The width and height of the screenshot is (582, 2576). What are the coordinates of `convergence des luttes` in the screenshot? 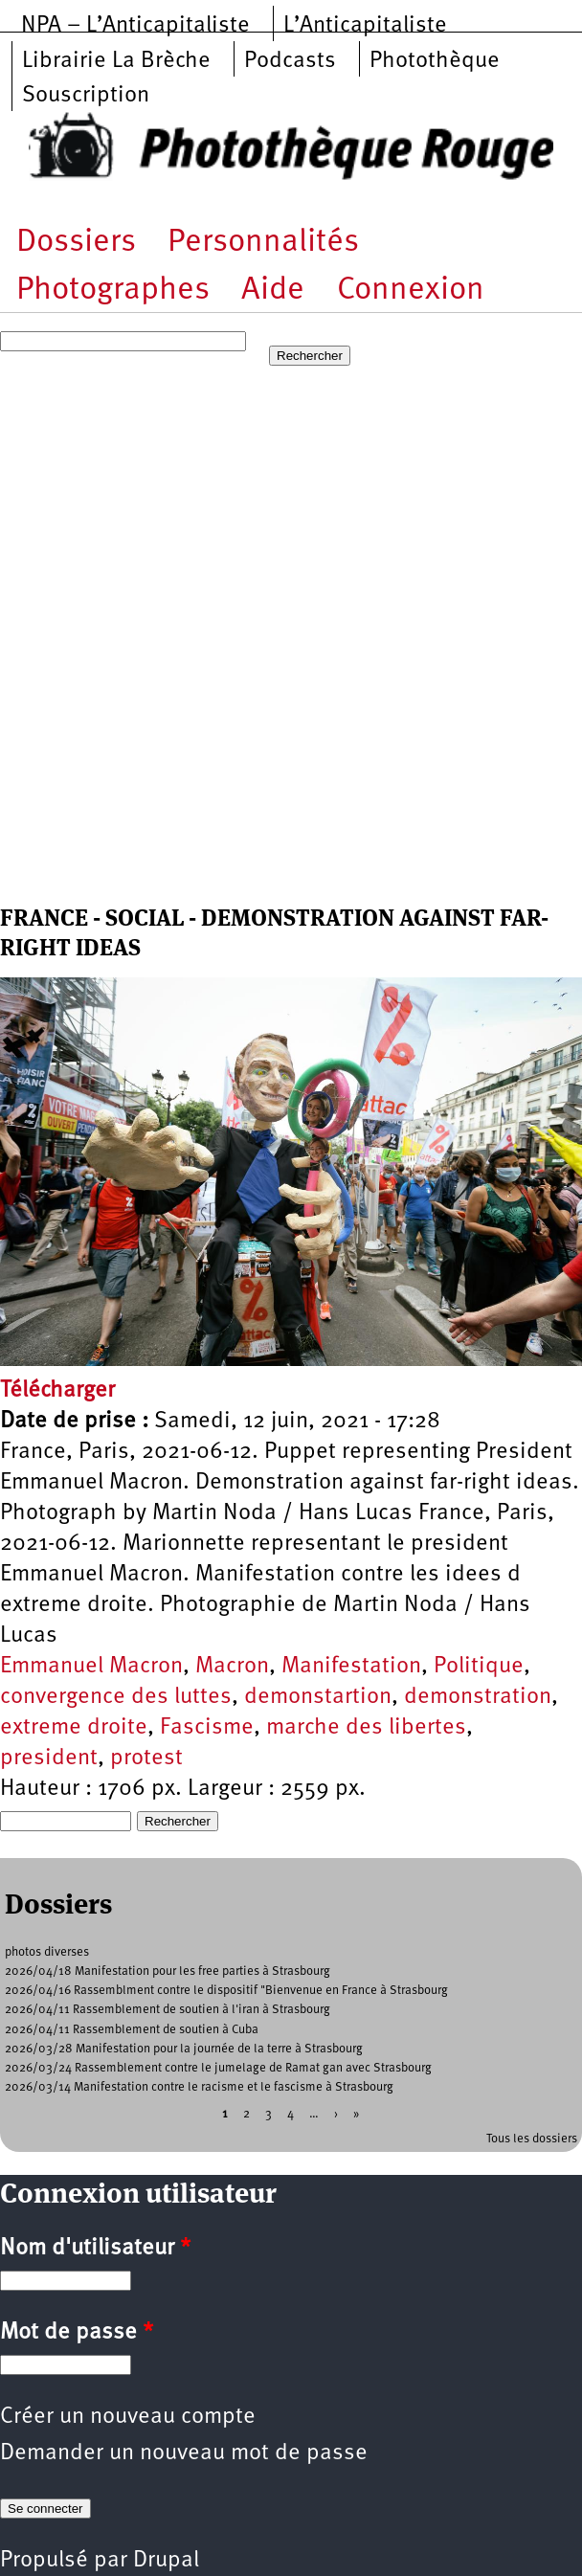 It's located at (116, 1697).